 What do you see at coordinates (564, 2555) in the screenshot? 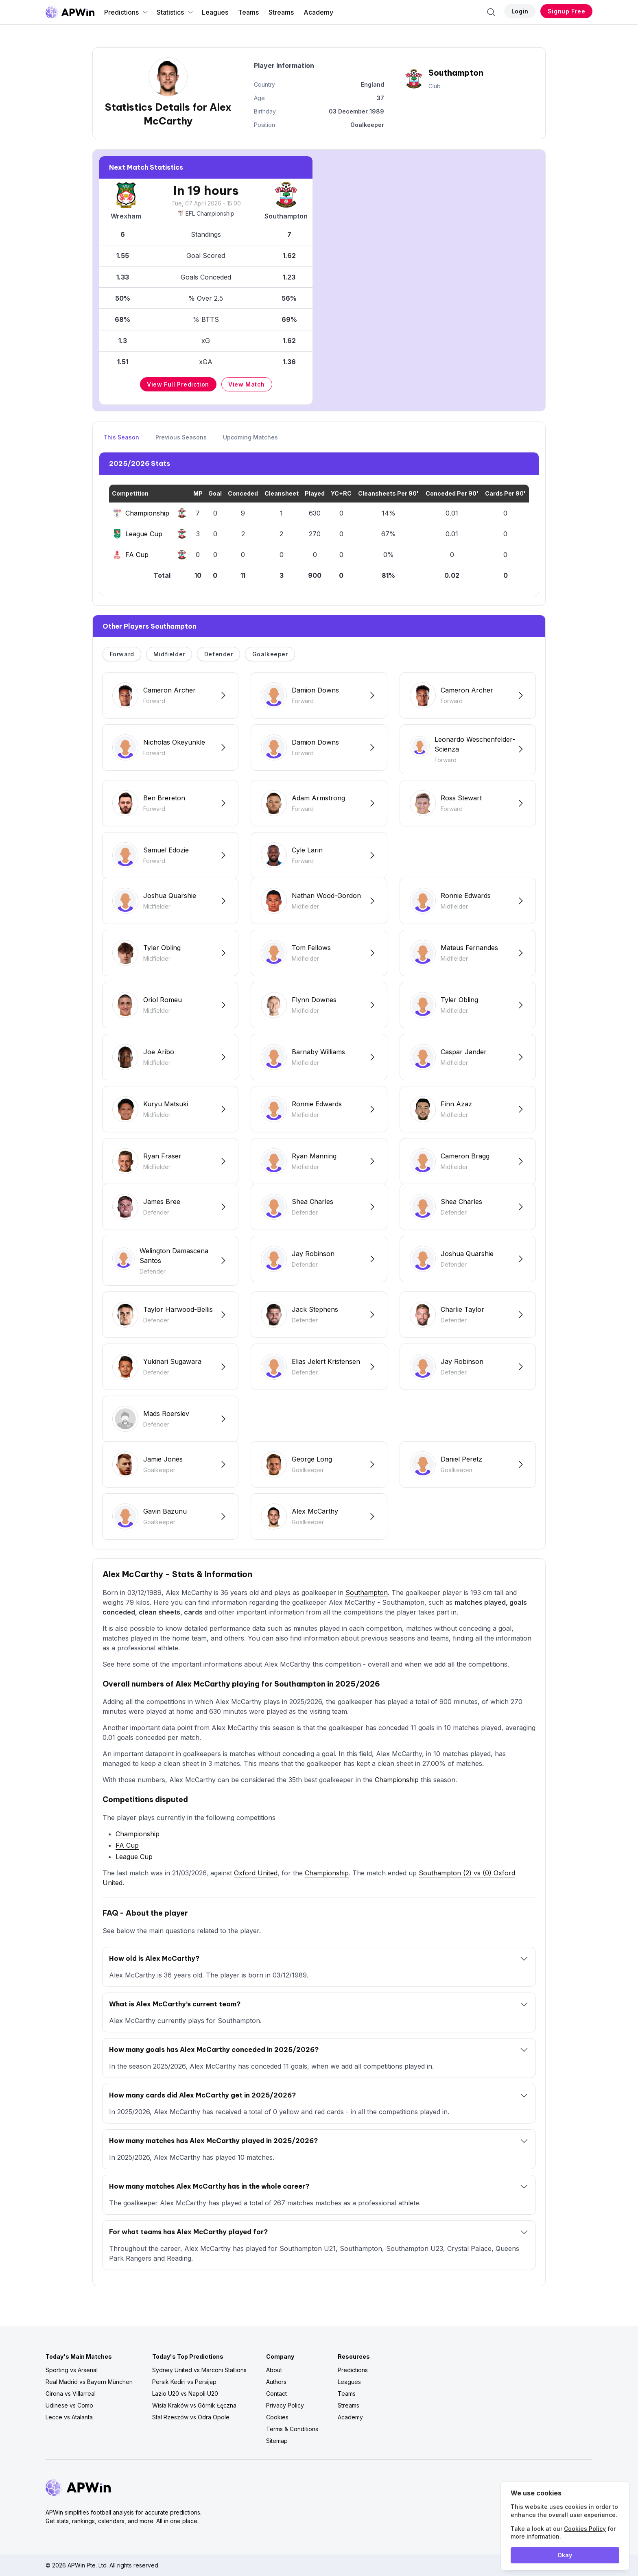
I see `Okay` at bounding box center [564, 2555].